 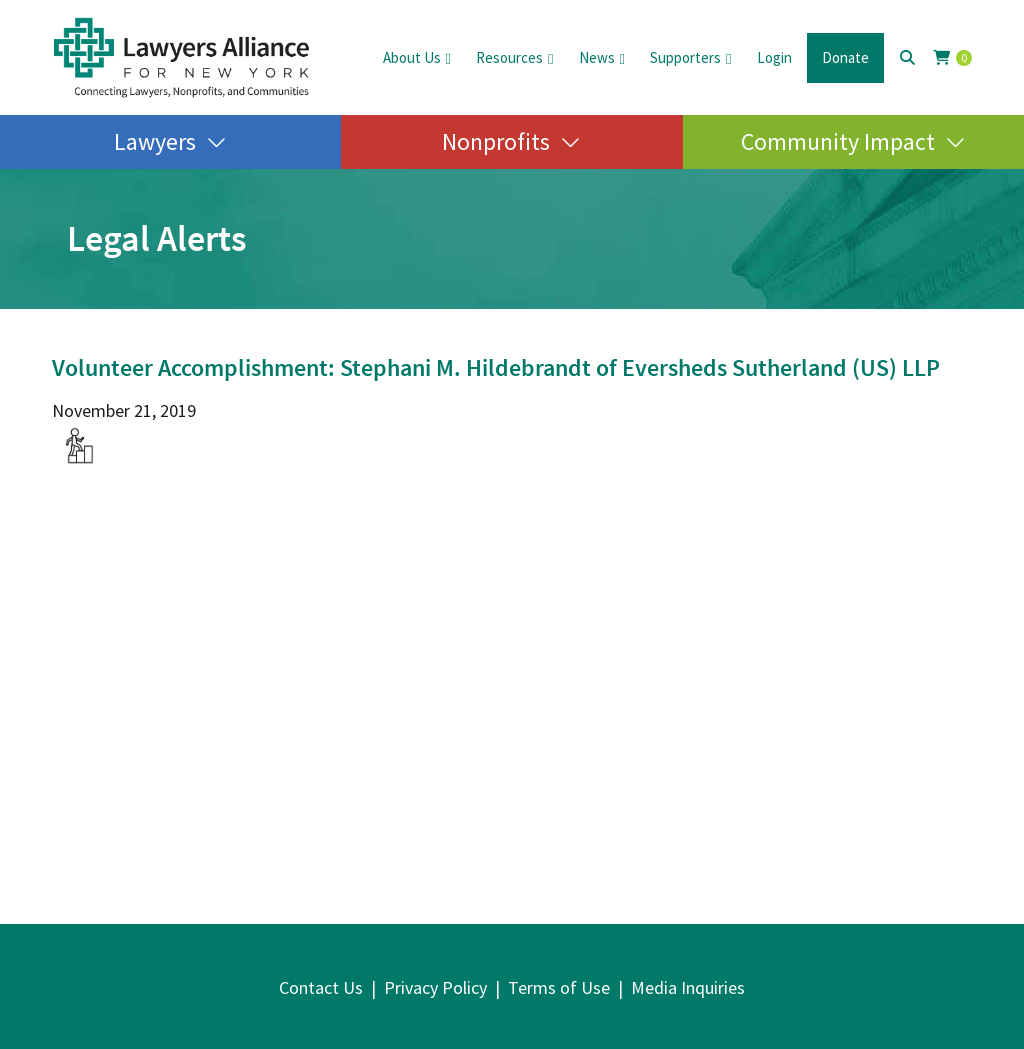 I want to click on News, so click(x=597, y=57).